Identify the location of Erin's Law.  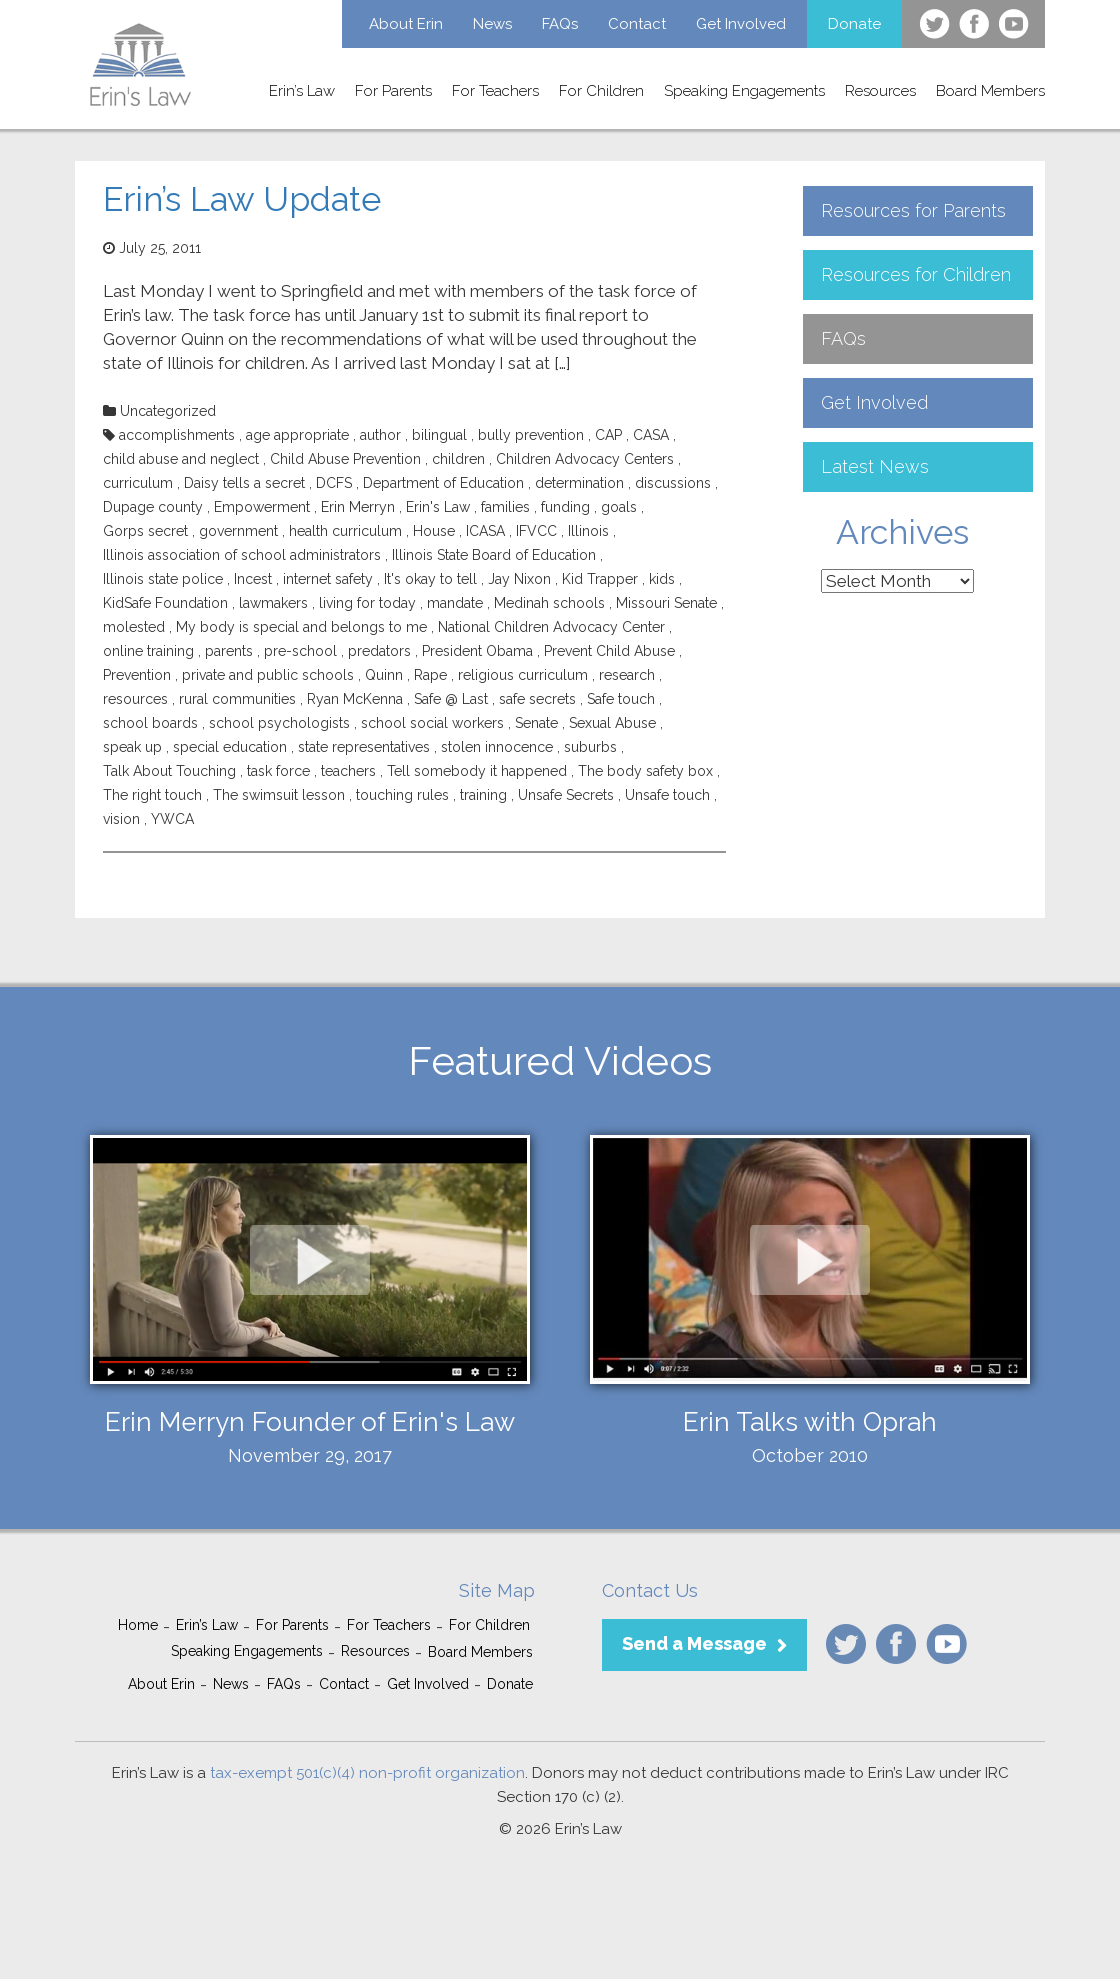
(438, 507).